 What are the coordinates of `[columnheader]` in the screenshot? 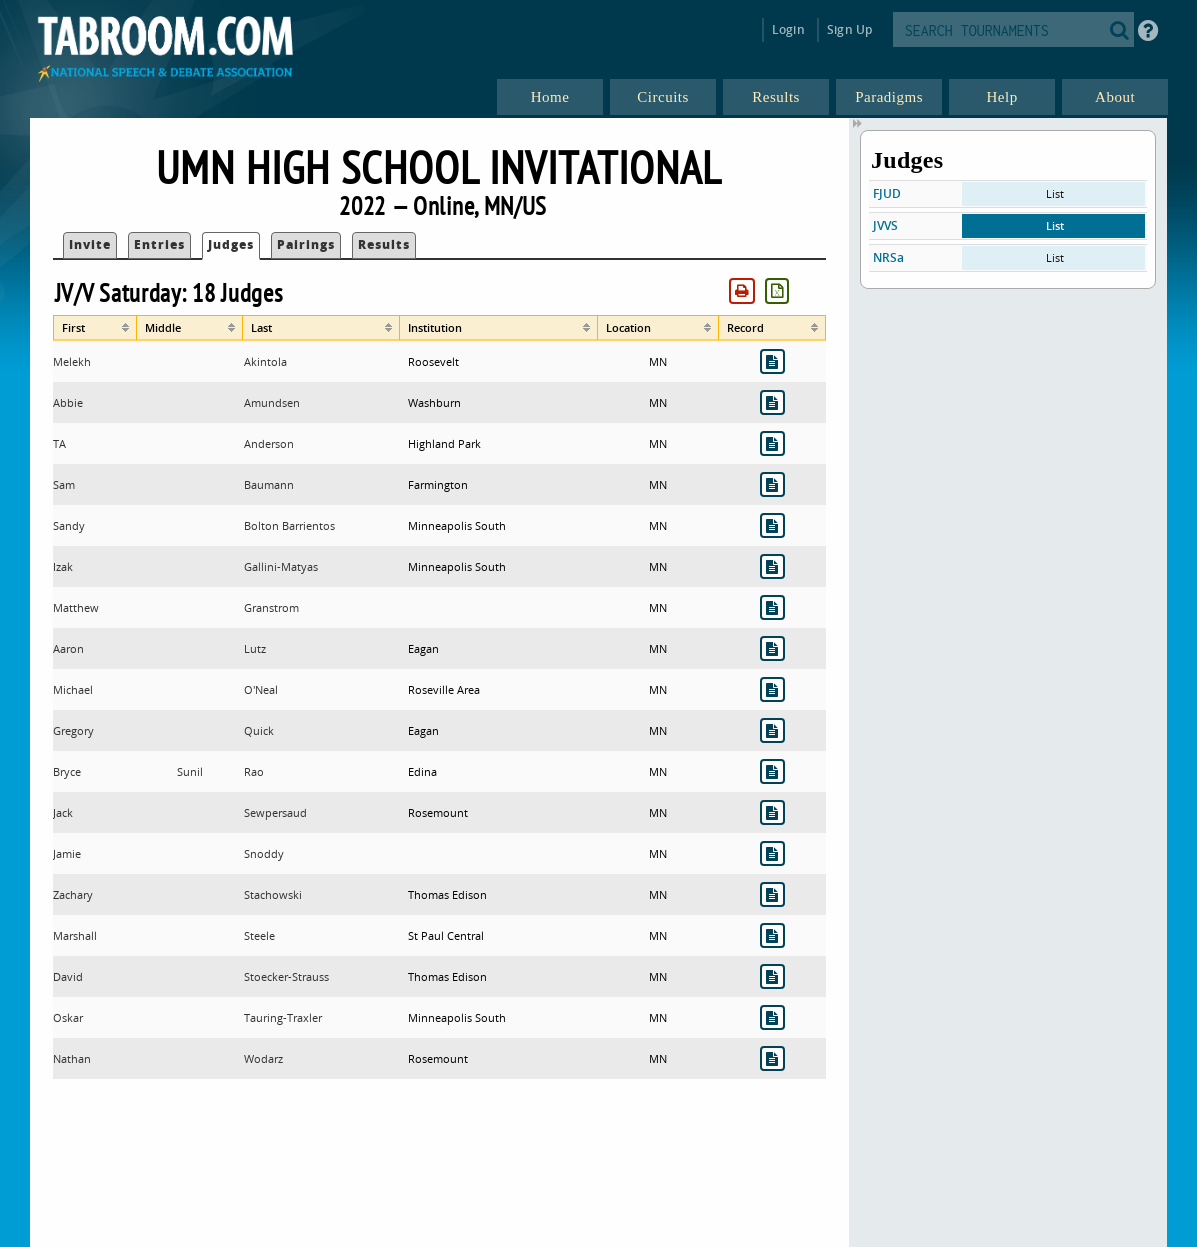 It's located at (95, 328).